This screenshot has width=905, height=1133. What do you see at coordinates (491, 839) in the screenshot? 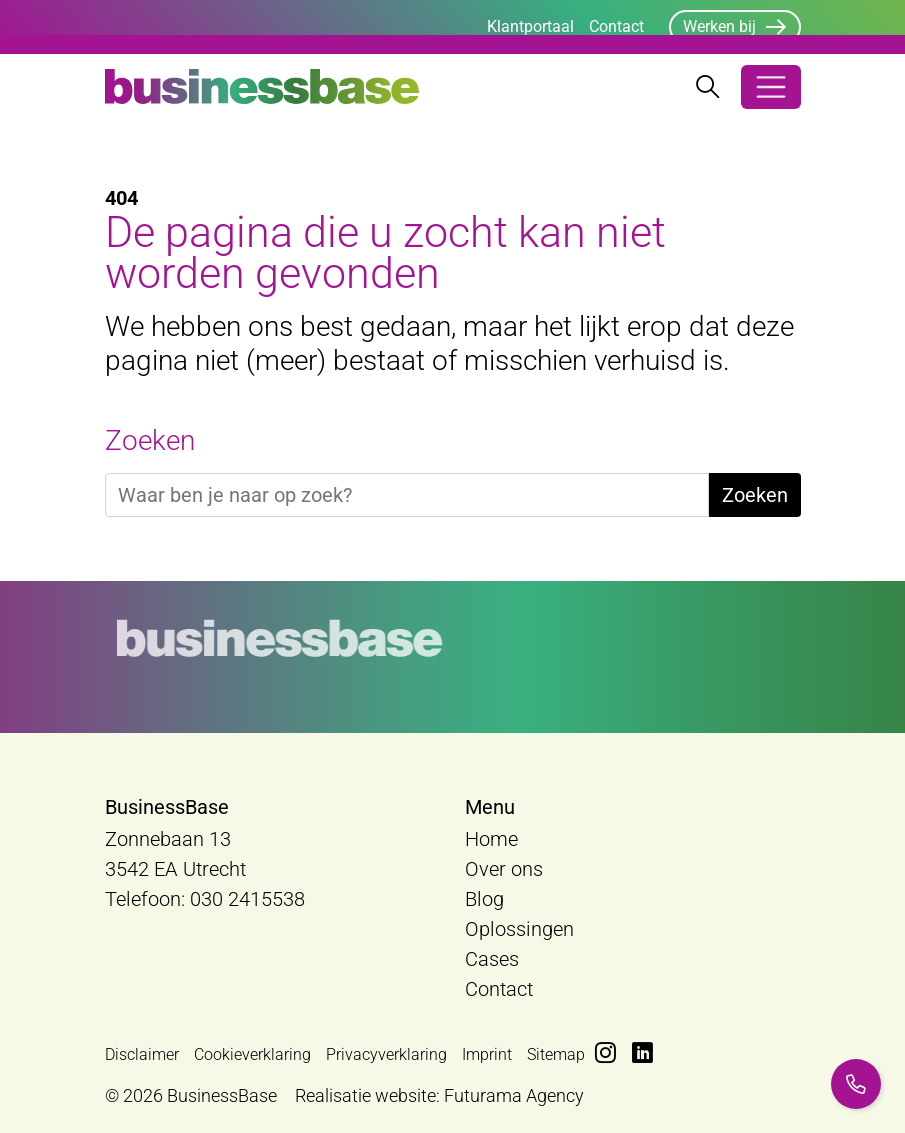
I see `Home` at bounding box center [491, 839].